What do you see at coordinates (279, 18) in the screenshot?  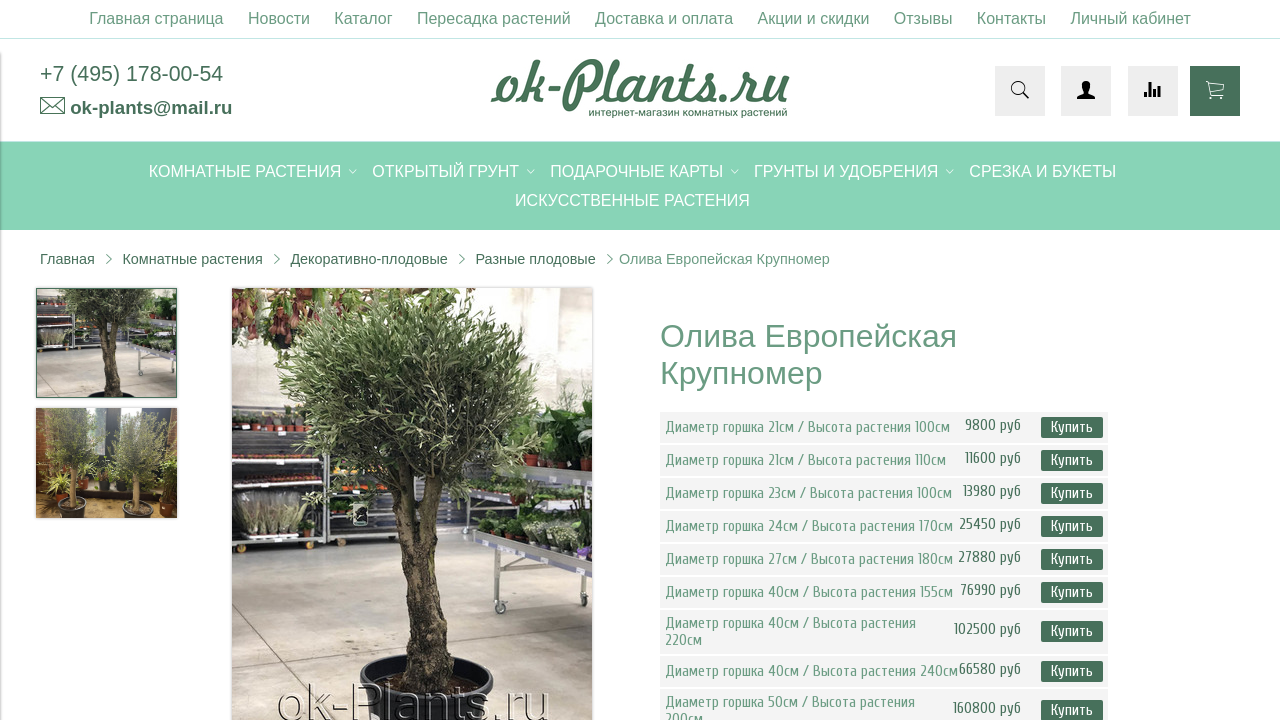 I see `Новости` at bounding box center [279, 18].